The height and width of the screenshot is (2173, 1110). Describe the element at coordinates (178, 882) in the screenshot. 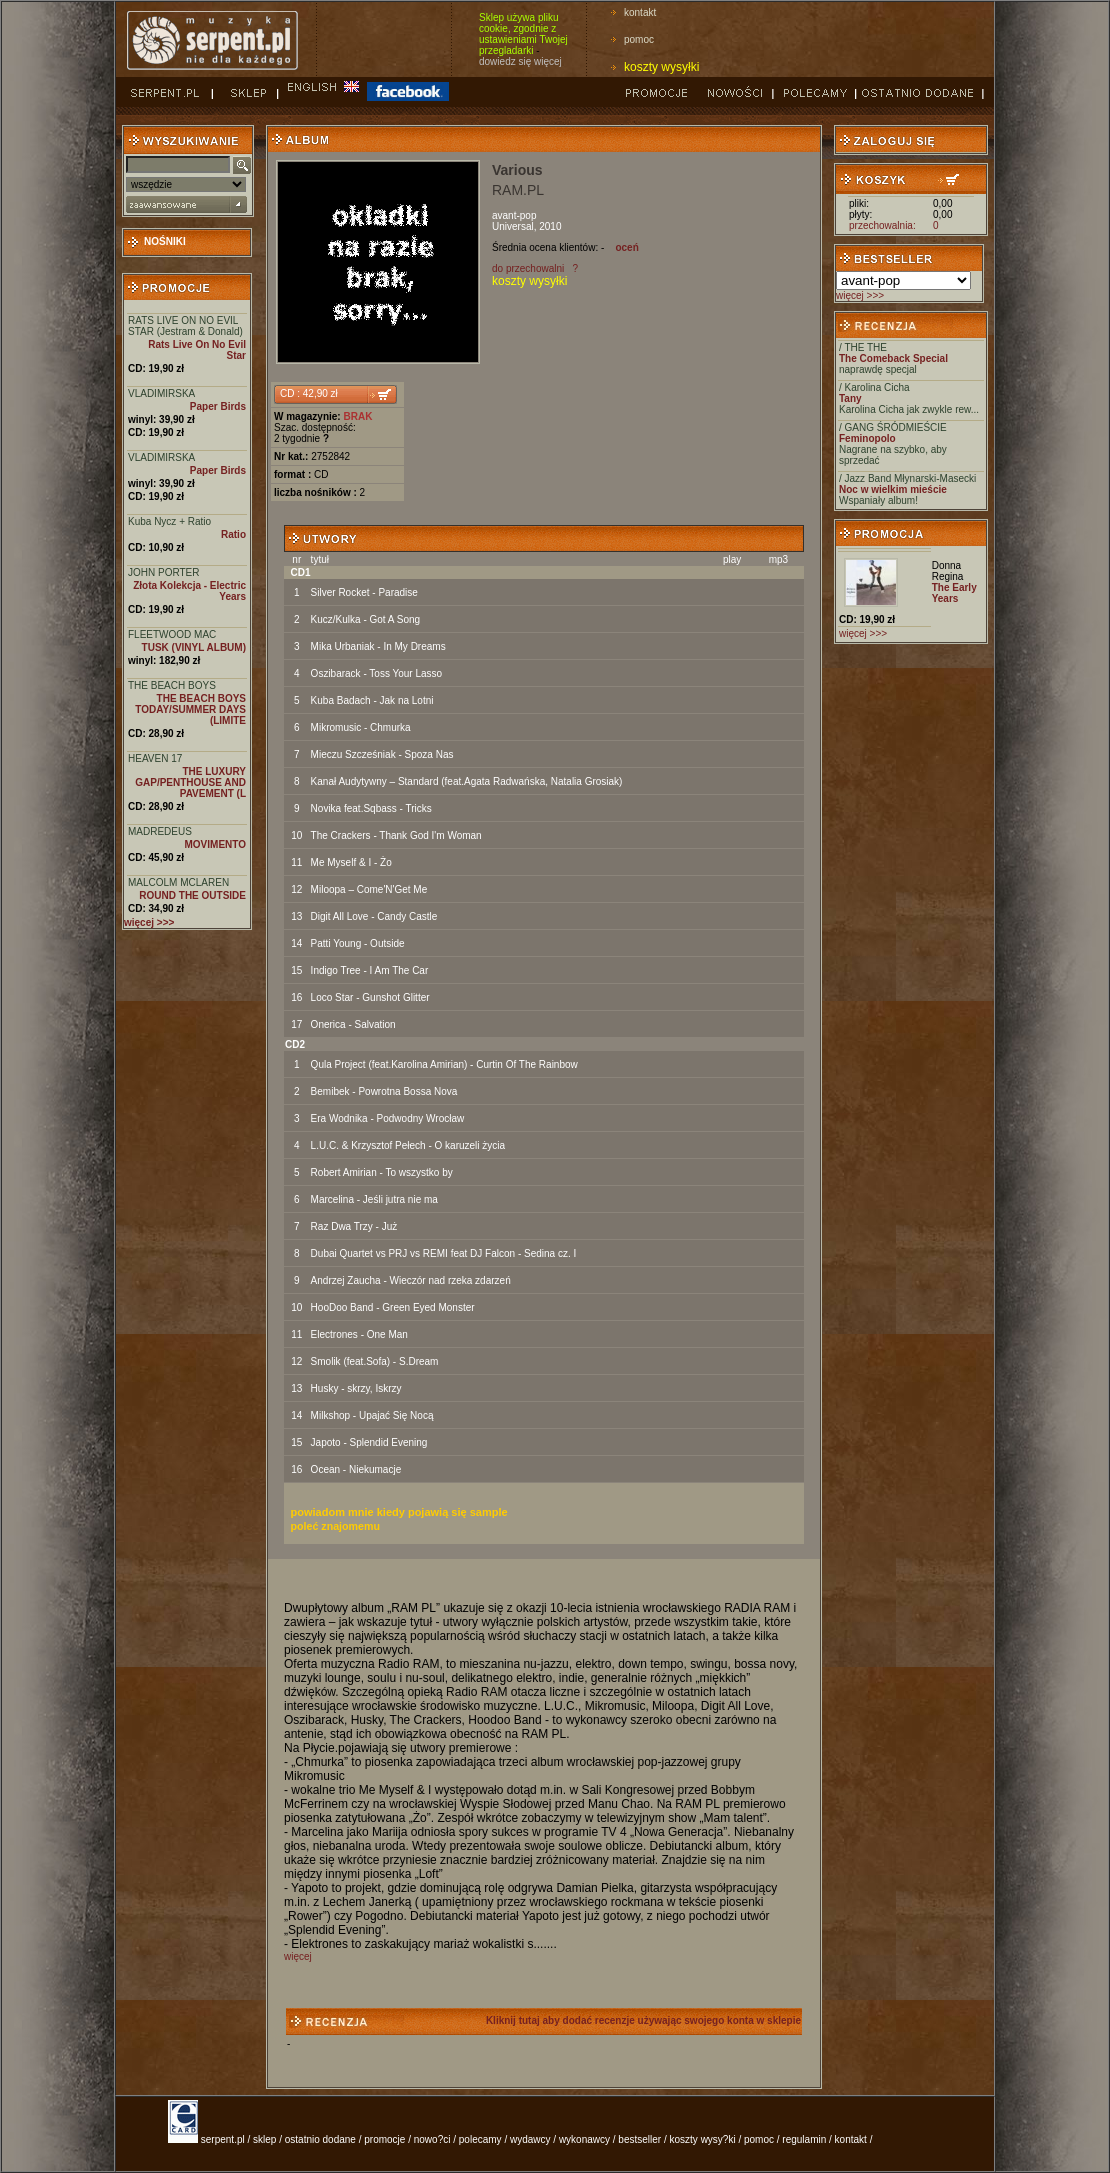

I see `MALCOLM MCLAREN` at that location.